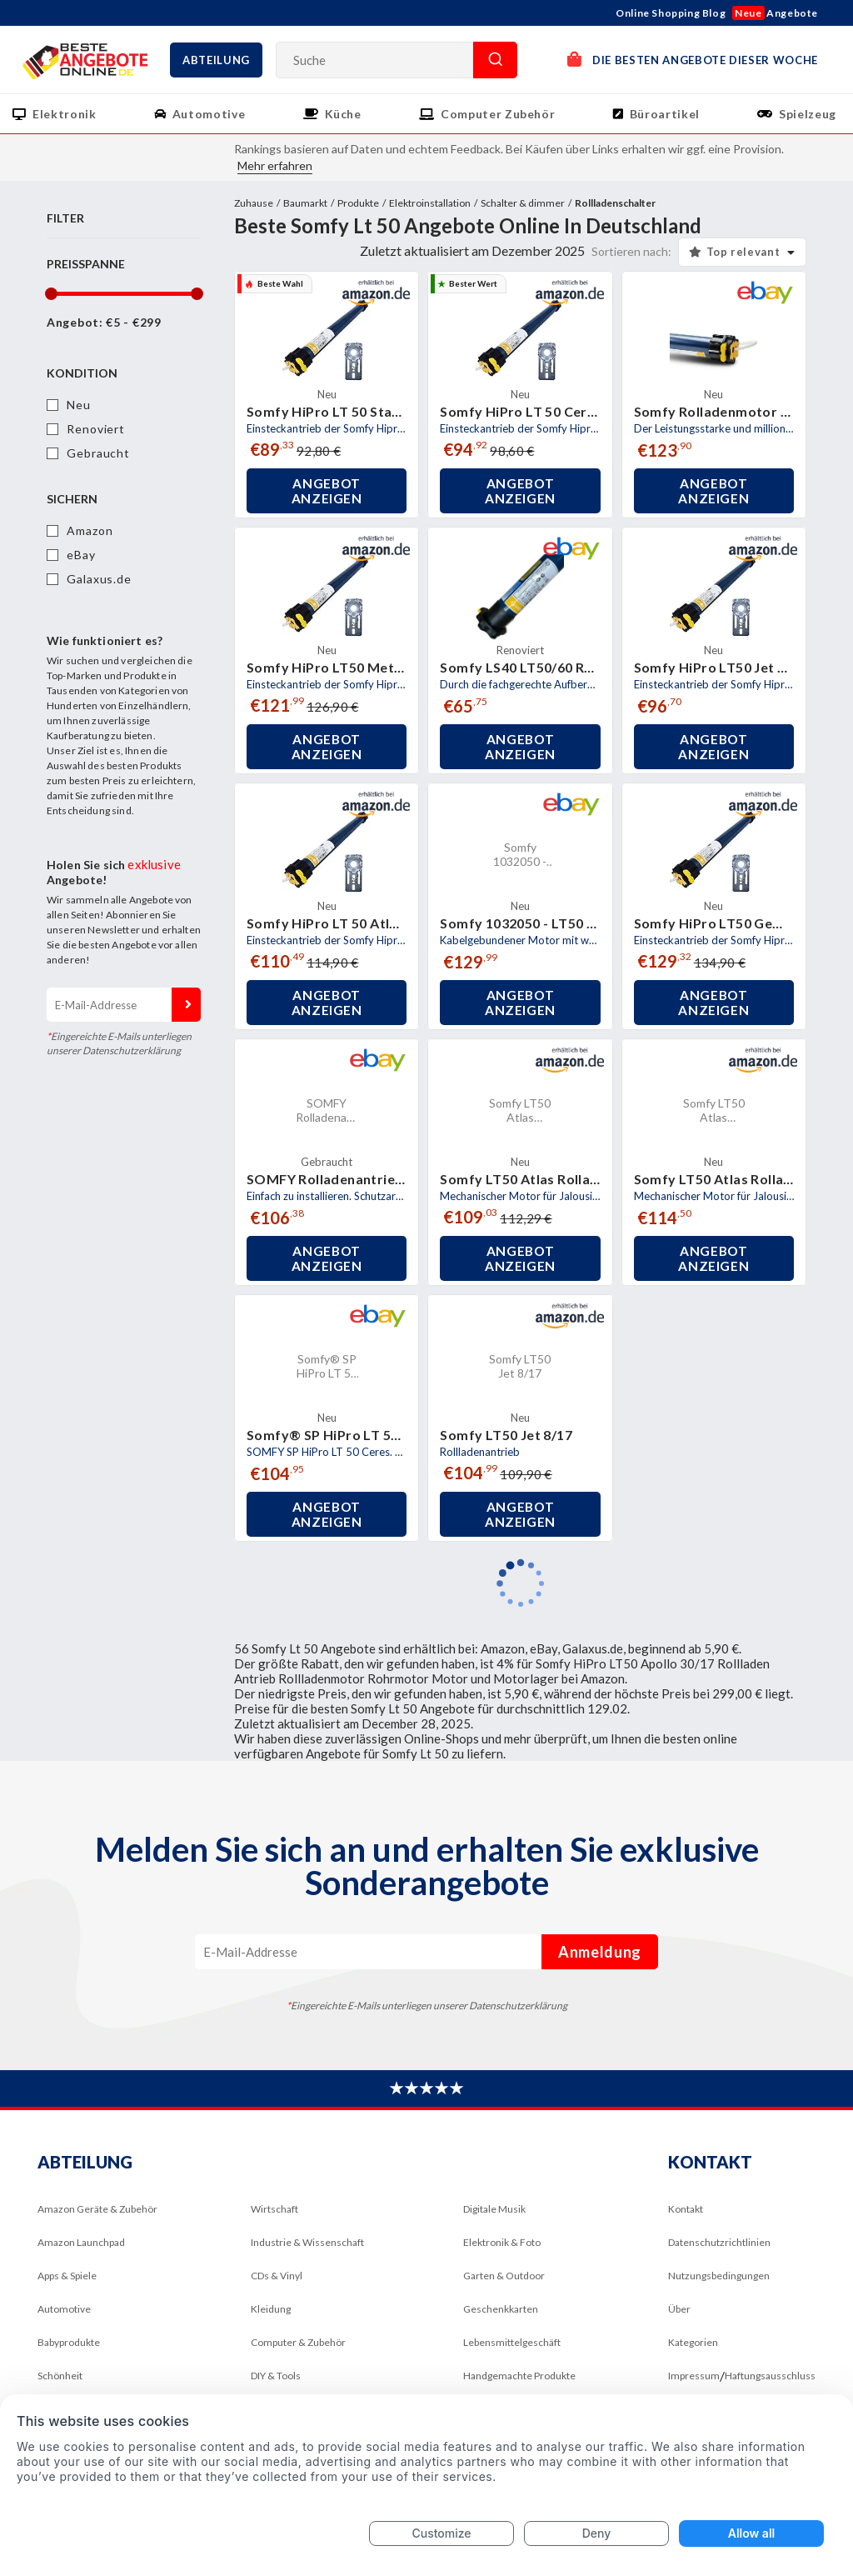  I want to click on Baumarkt, so click(305, 203).